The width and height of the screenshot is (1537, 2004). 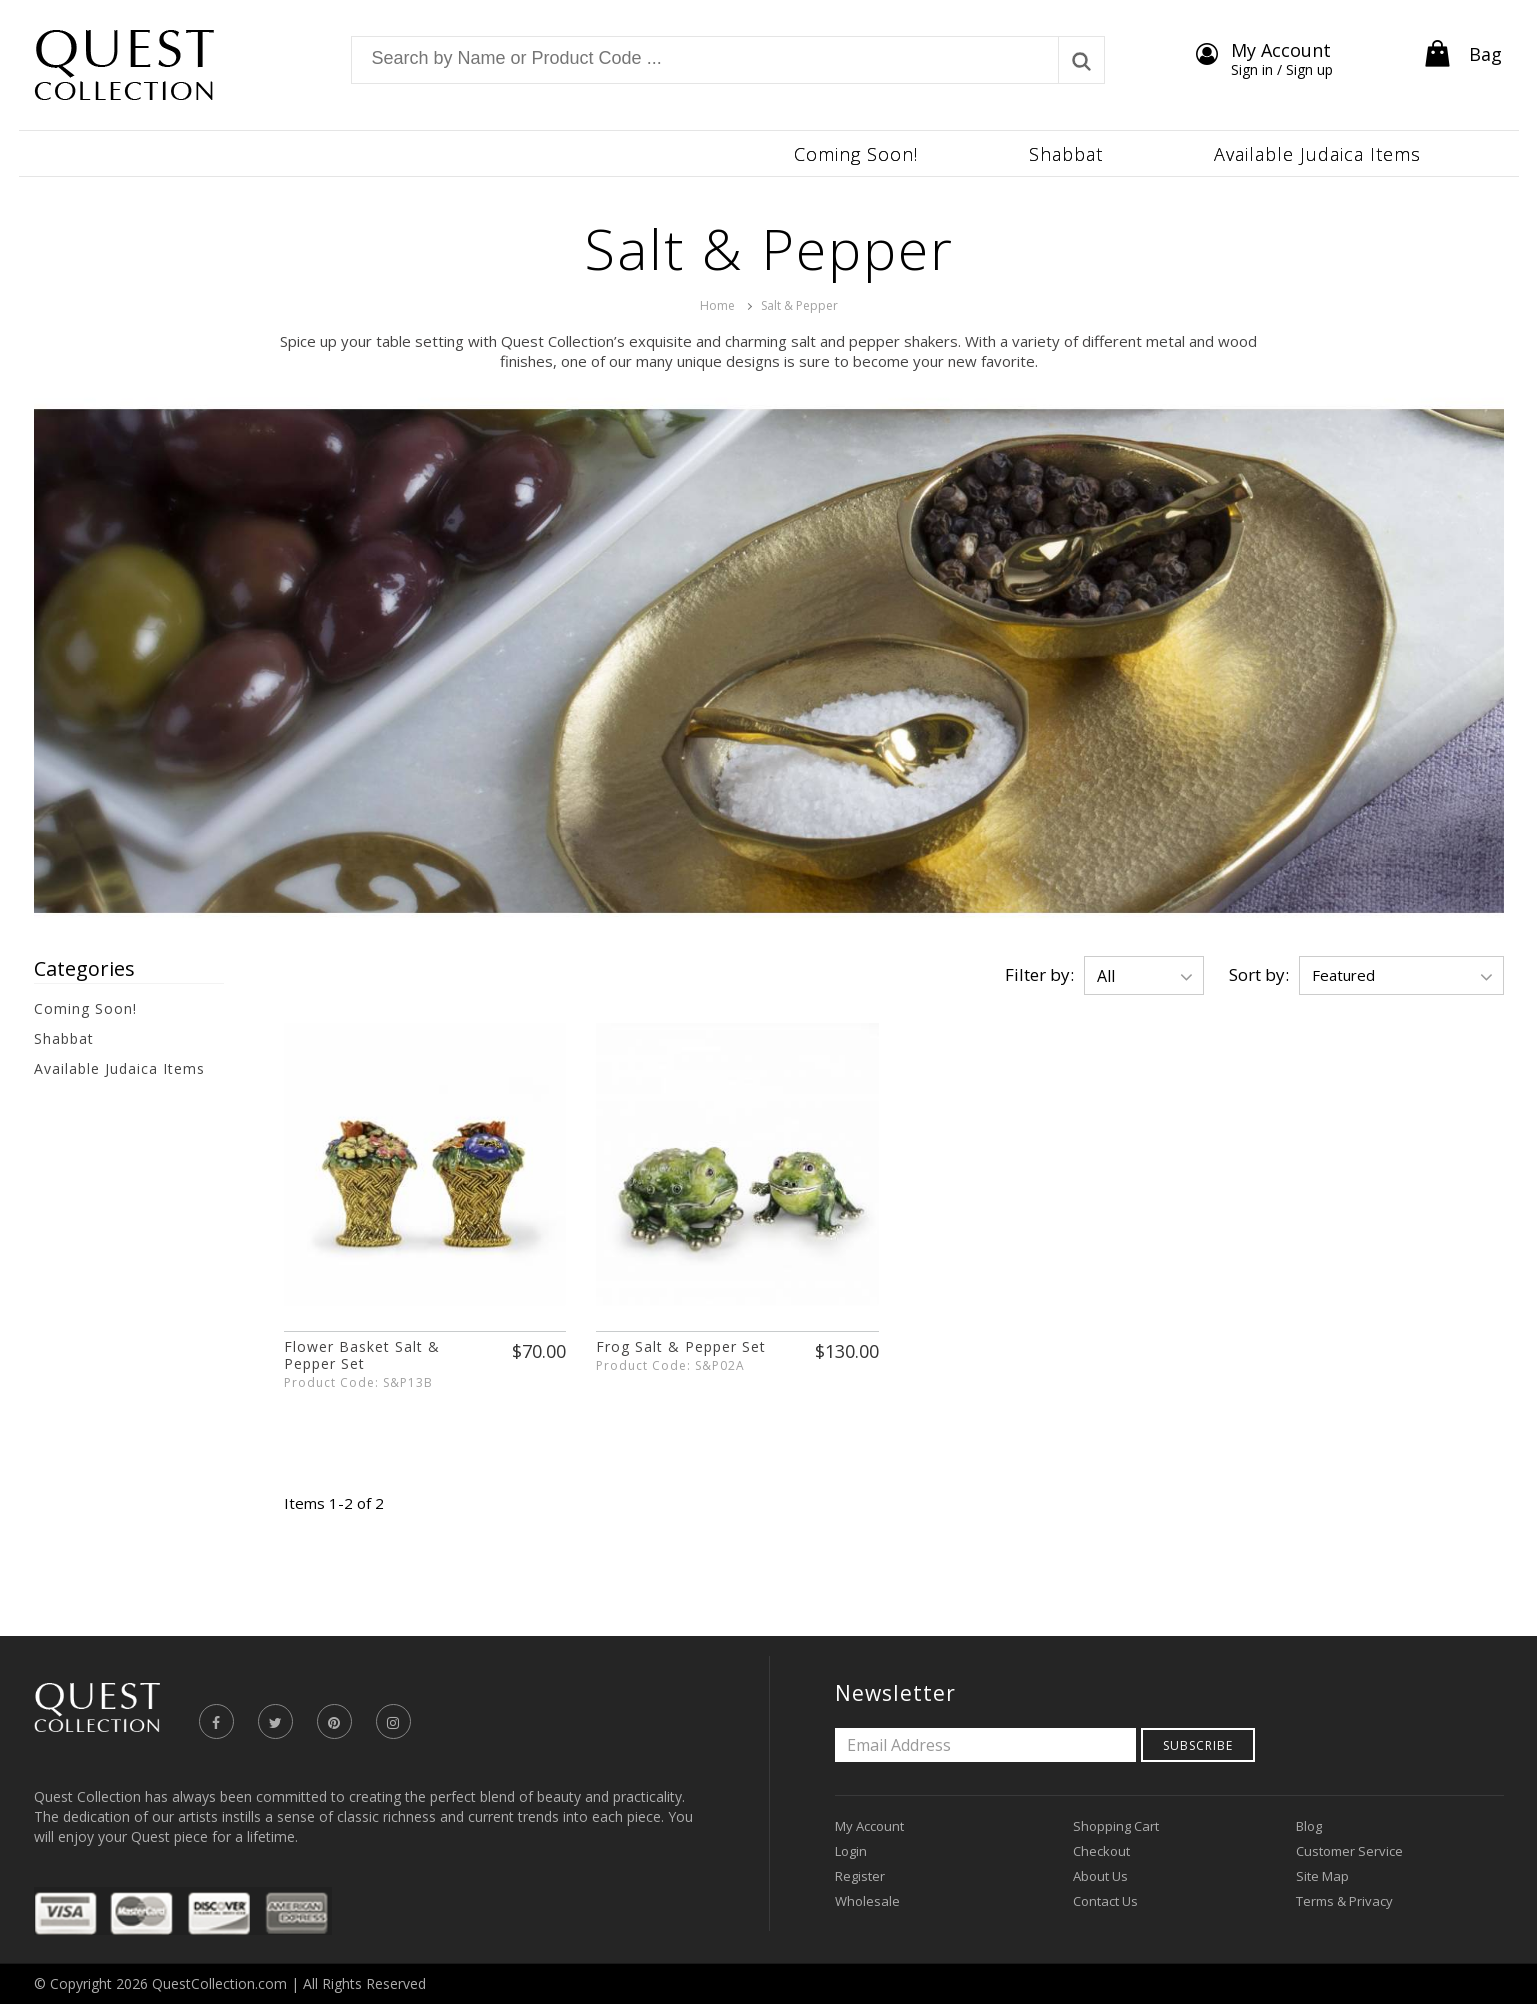 What do you see at coordinates (85, 1008) in the screenshot?
I see `Coming Soon!` at bounding box center [85, 1008].